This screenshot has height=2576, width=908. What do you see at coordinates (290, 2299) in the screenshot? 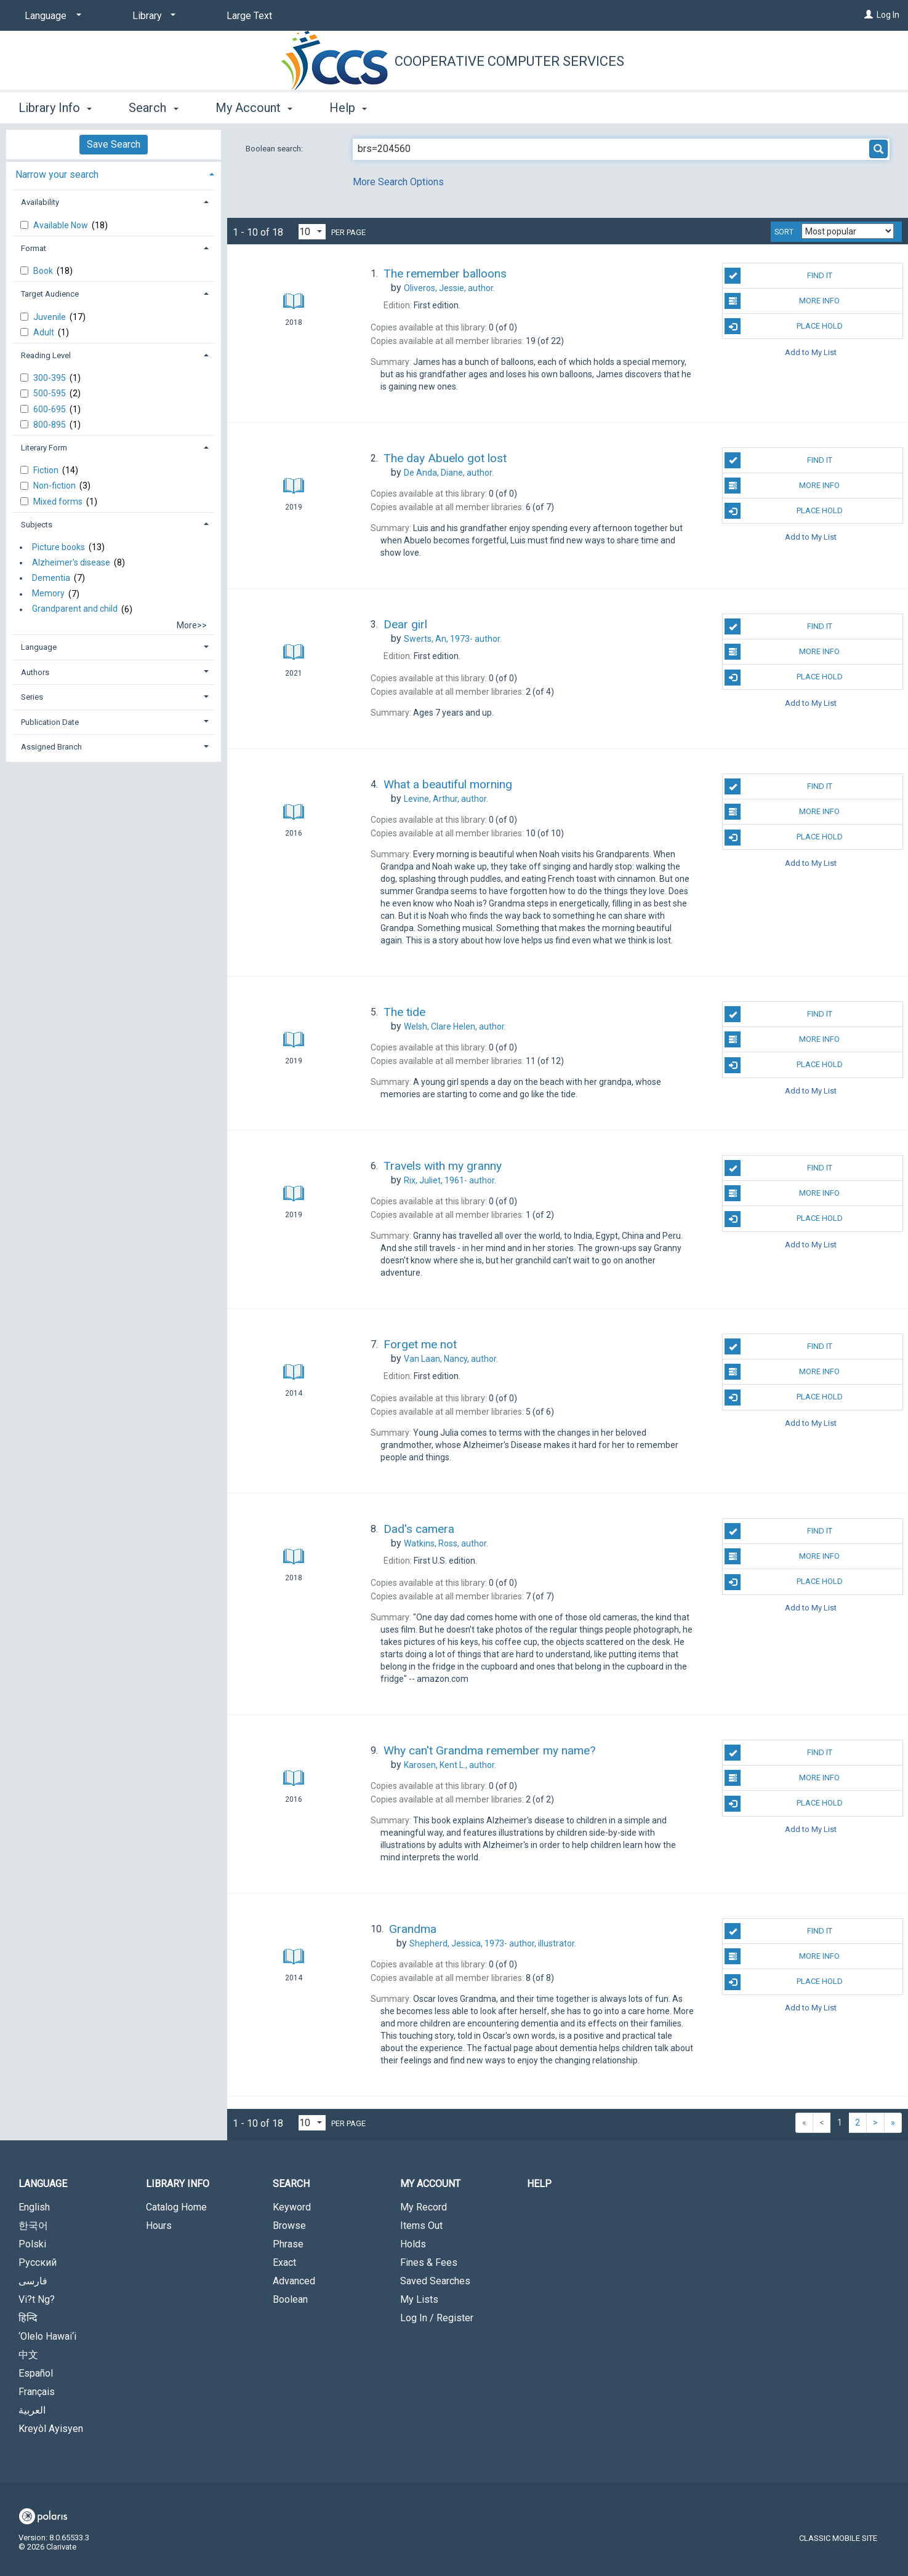
I see `Boolean` at bounding box center [290, 2299].